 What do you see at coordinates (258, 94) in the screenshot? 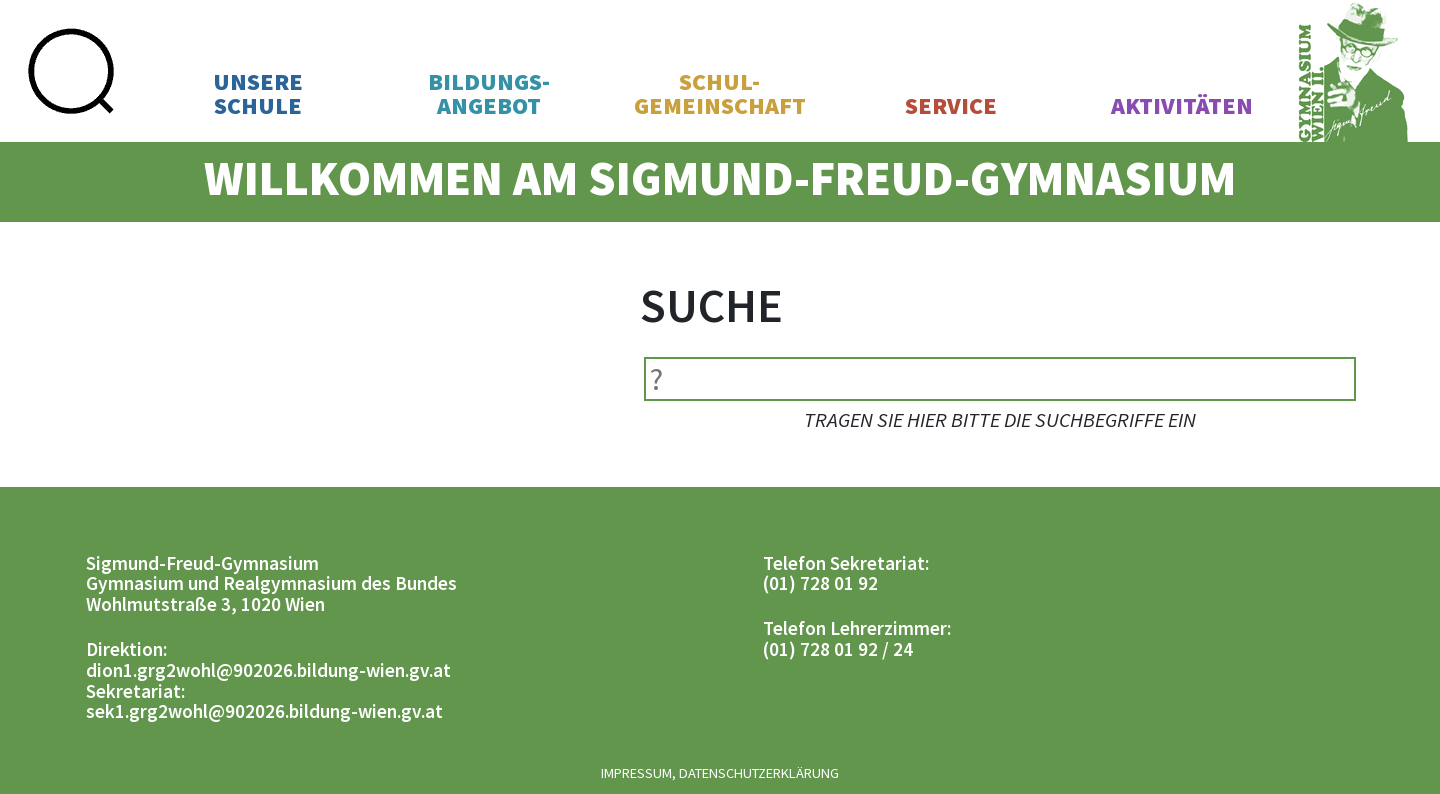
I see `UnsereSchule` at bounding box center [258, 94].